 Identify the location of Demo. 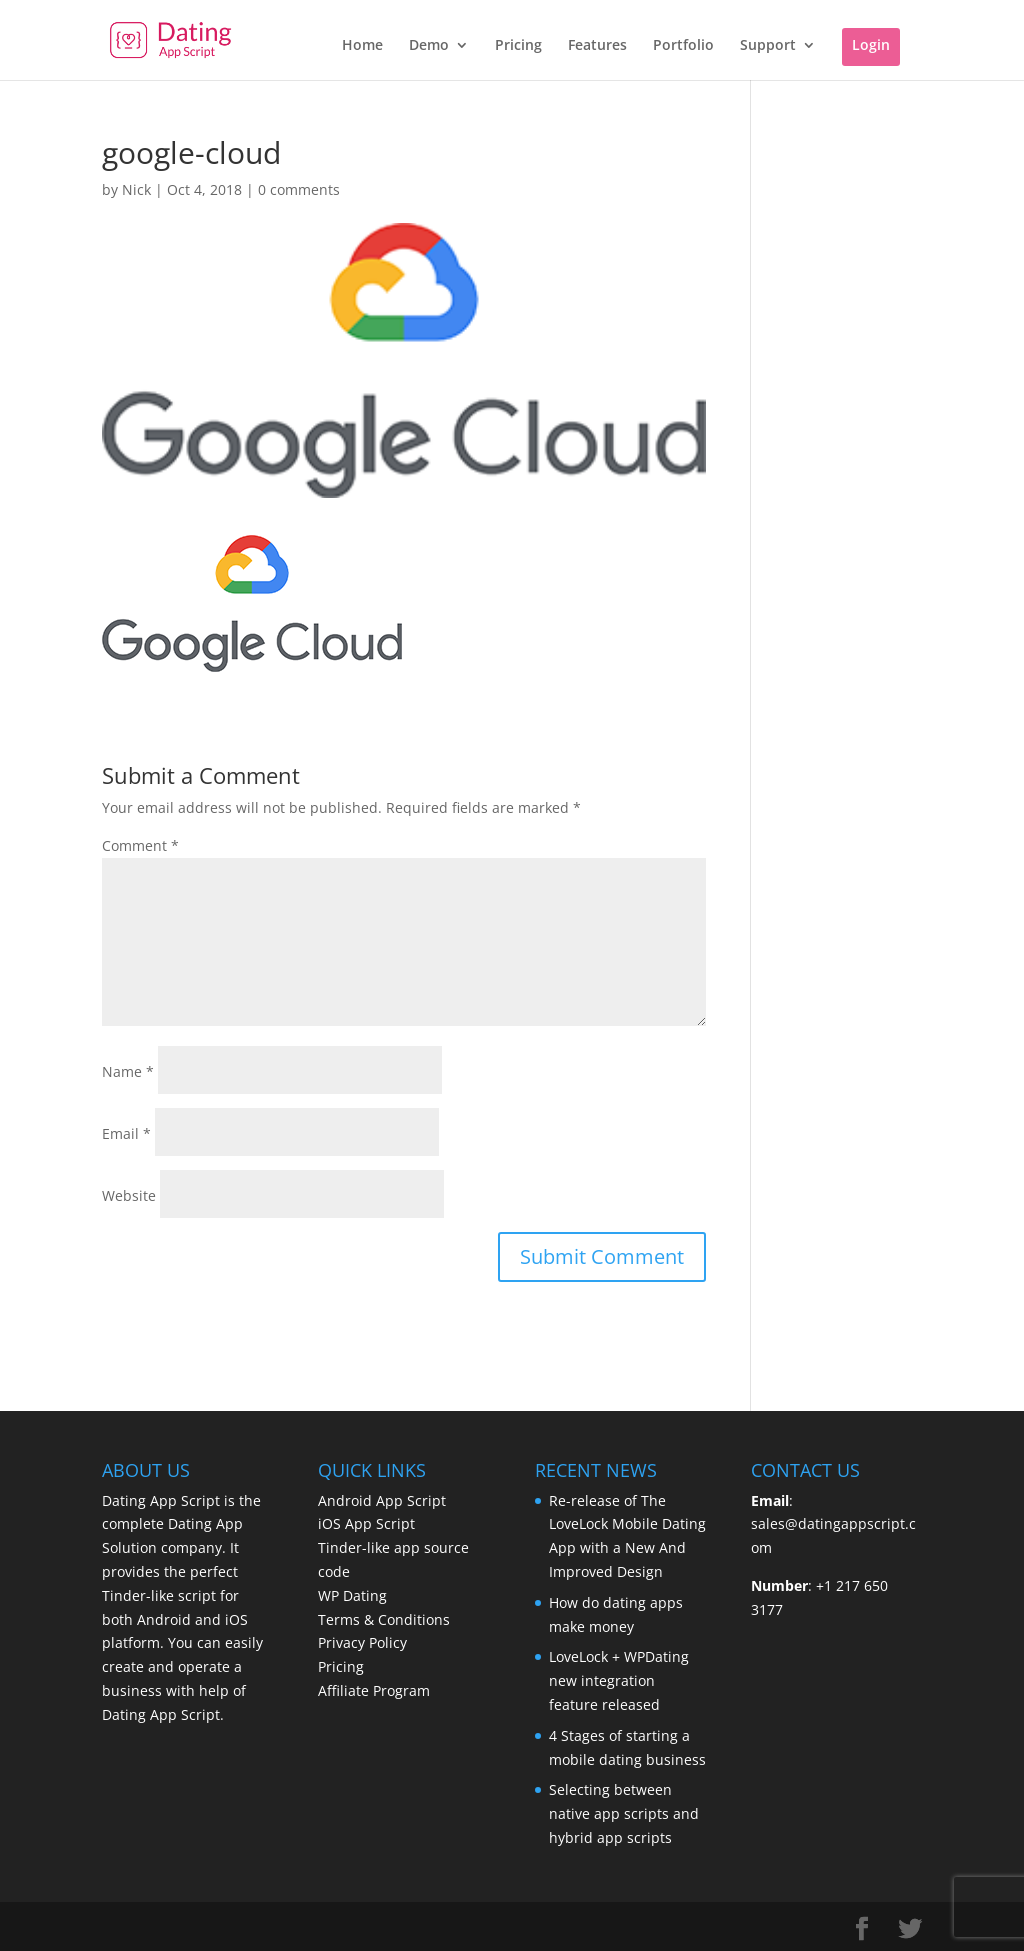
(429, 46).